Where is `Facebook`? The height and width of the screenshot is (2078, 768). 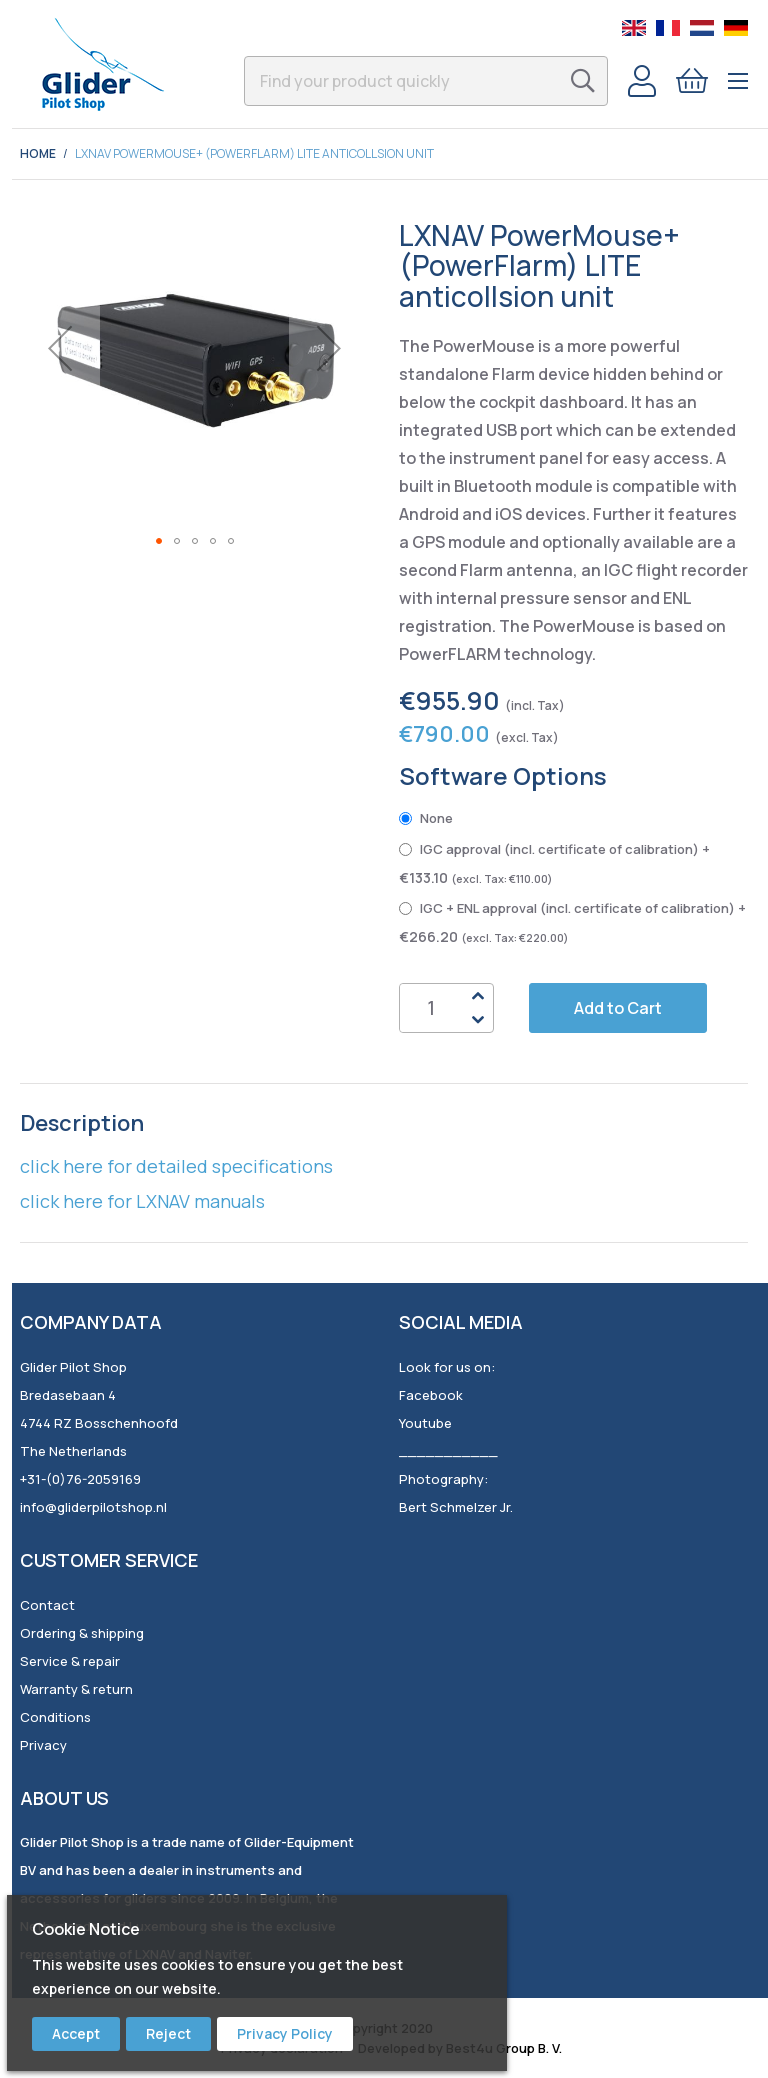
Facebook is located at coordinates (431, 1395).